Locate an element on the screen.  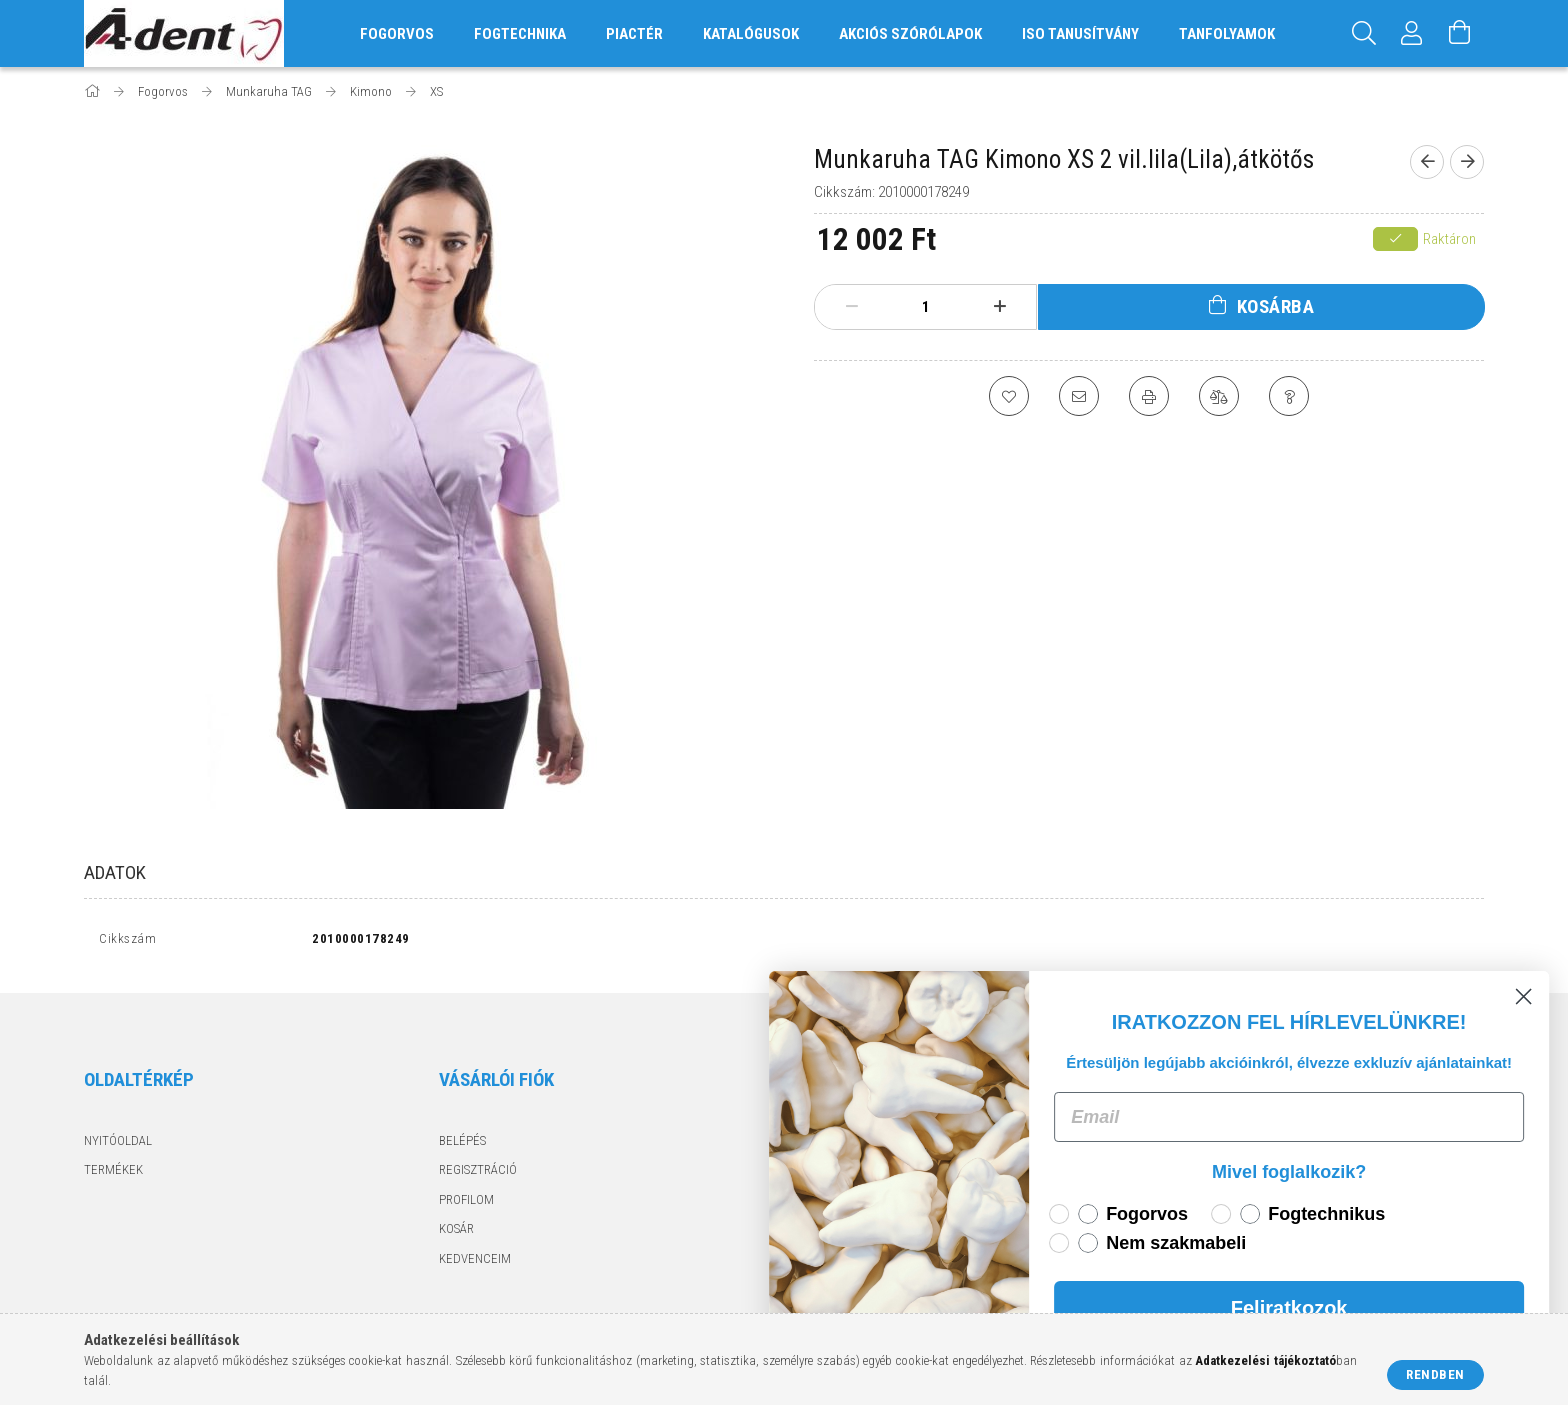
[Összehasonlítás] is located at coordinates (1219, 396).